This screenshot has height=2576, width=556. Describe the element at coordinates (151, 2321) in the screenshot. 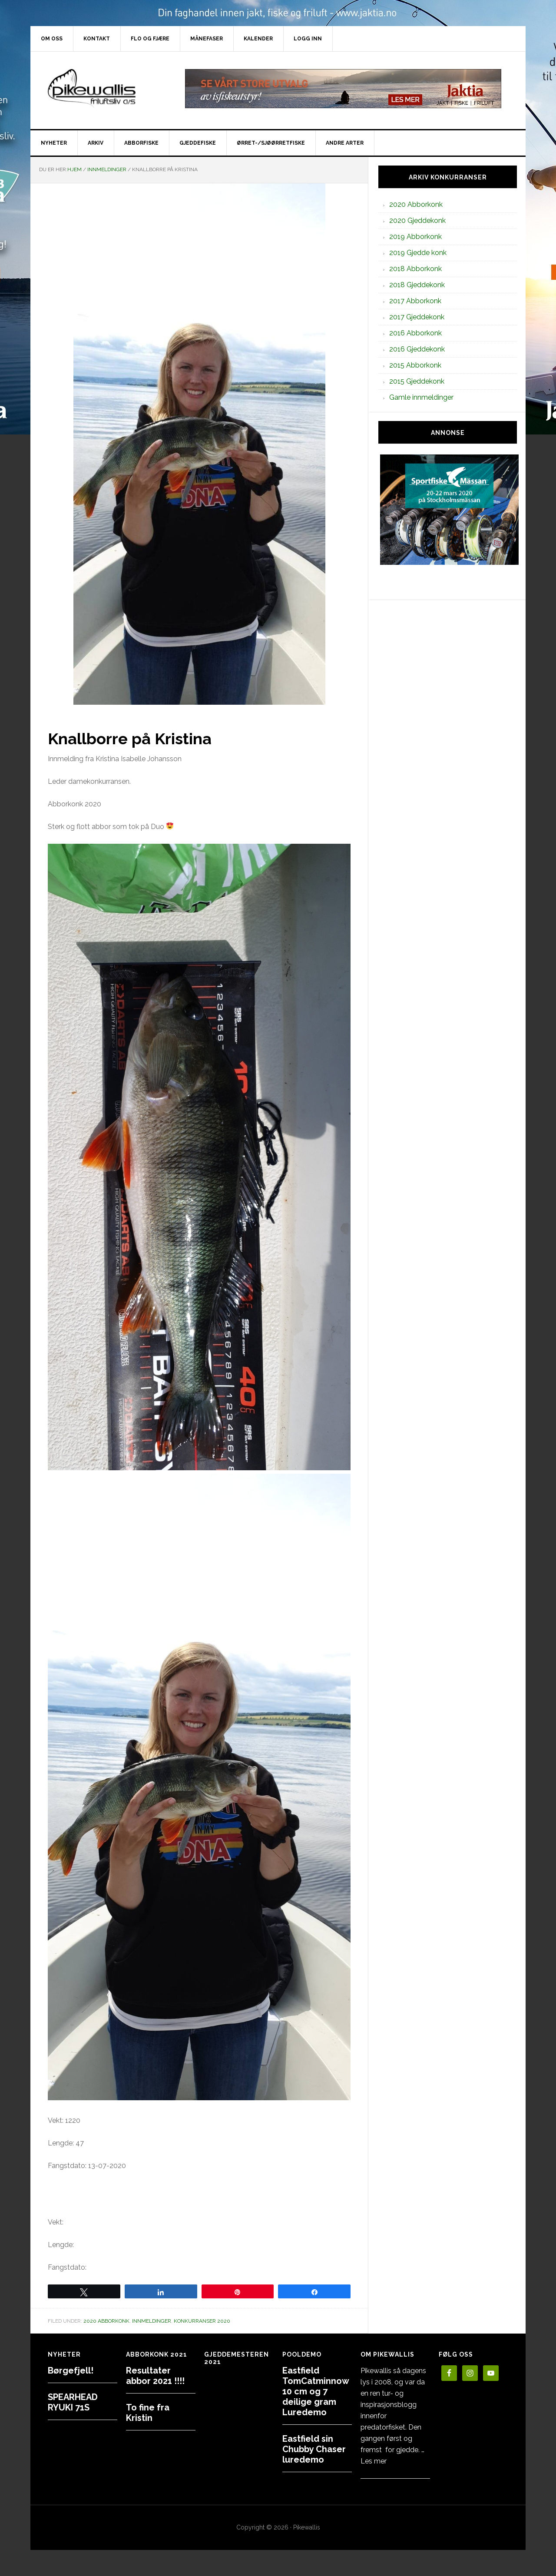

I see `Innmeldinger` at that location.